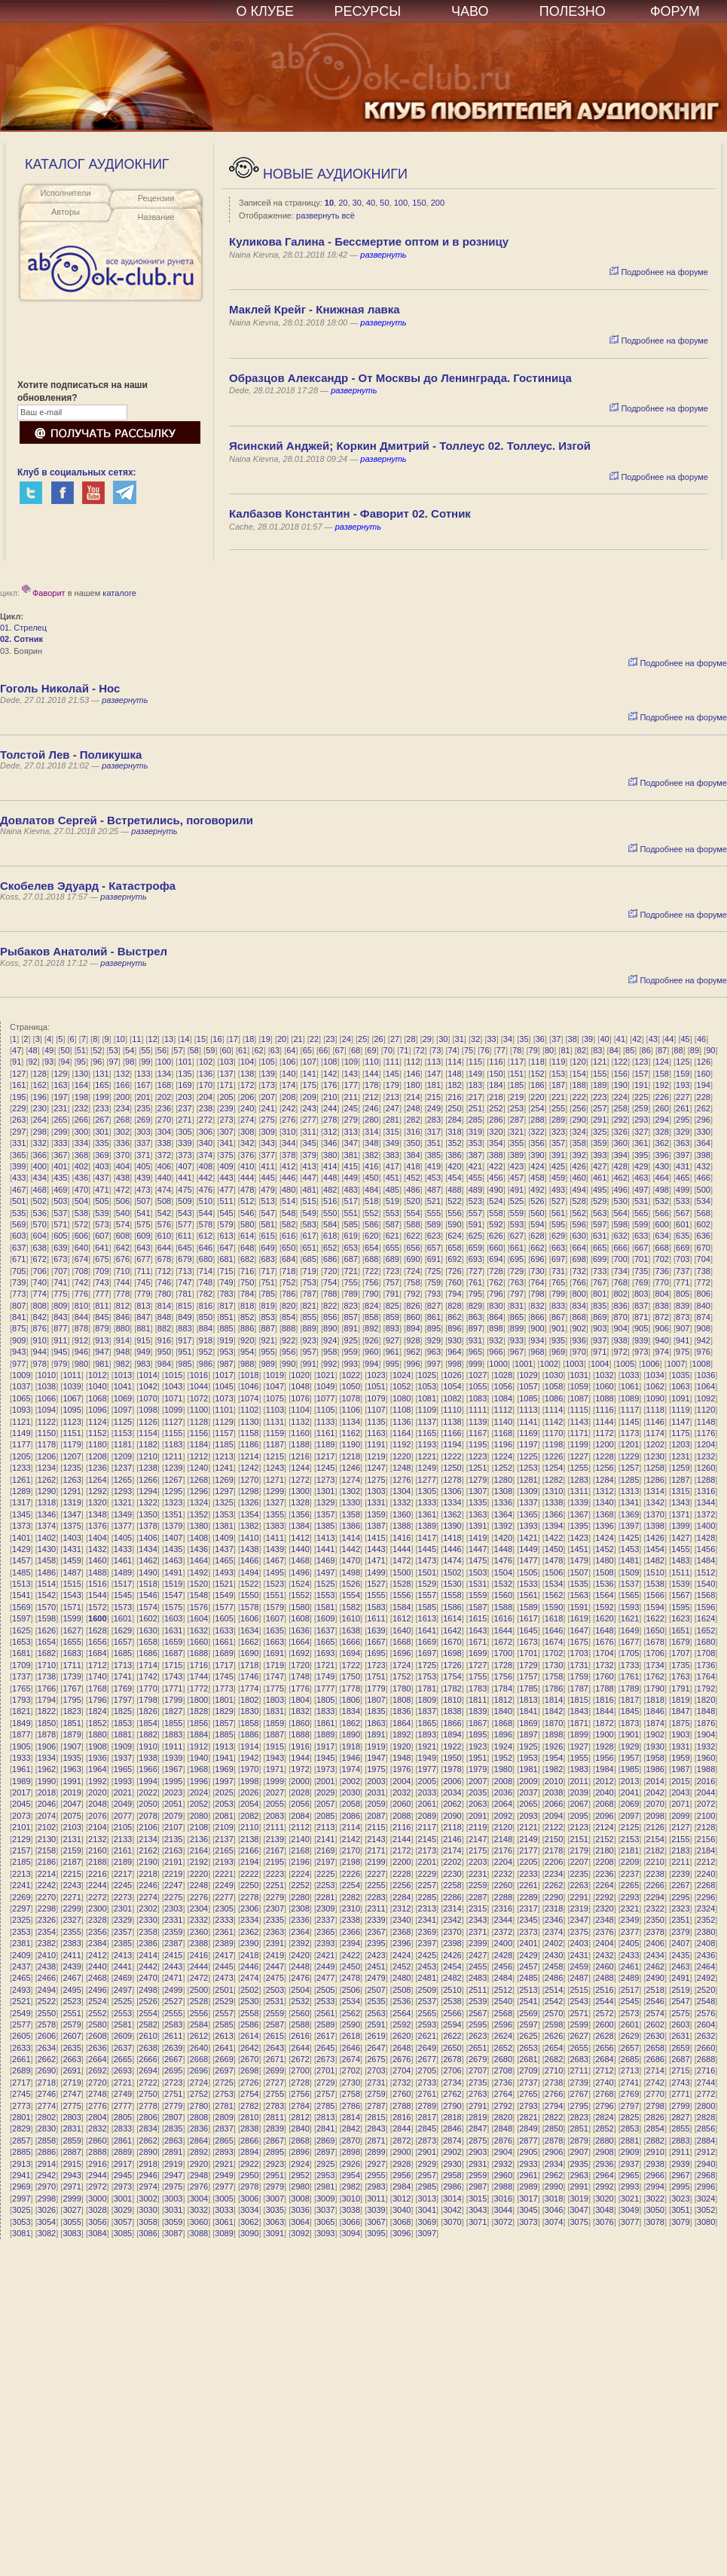 The width and height of the screenshot is (727, 2576). I want to click on 848, so click(164, 1317).